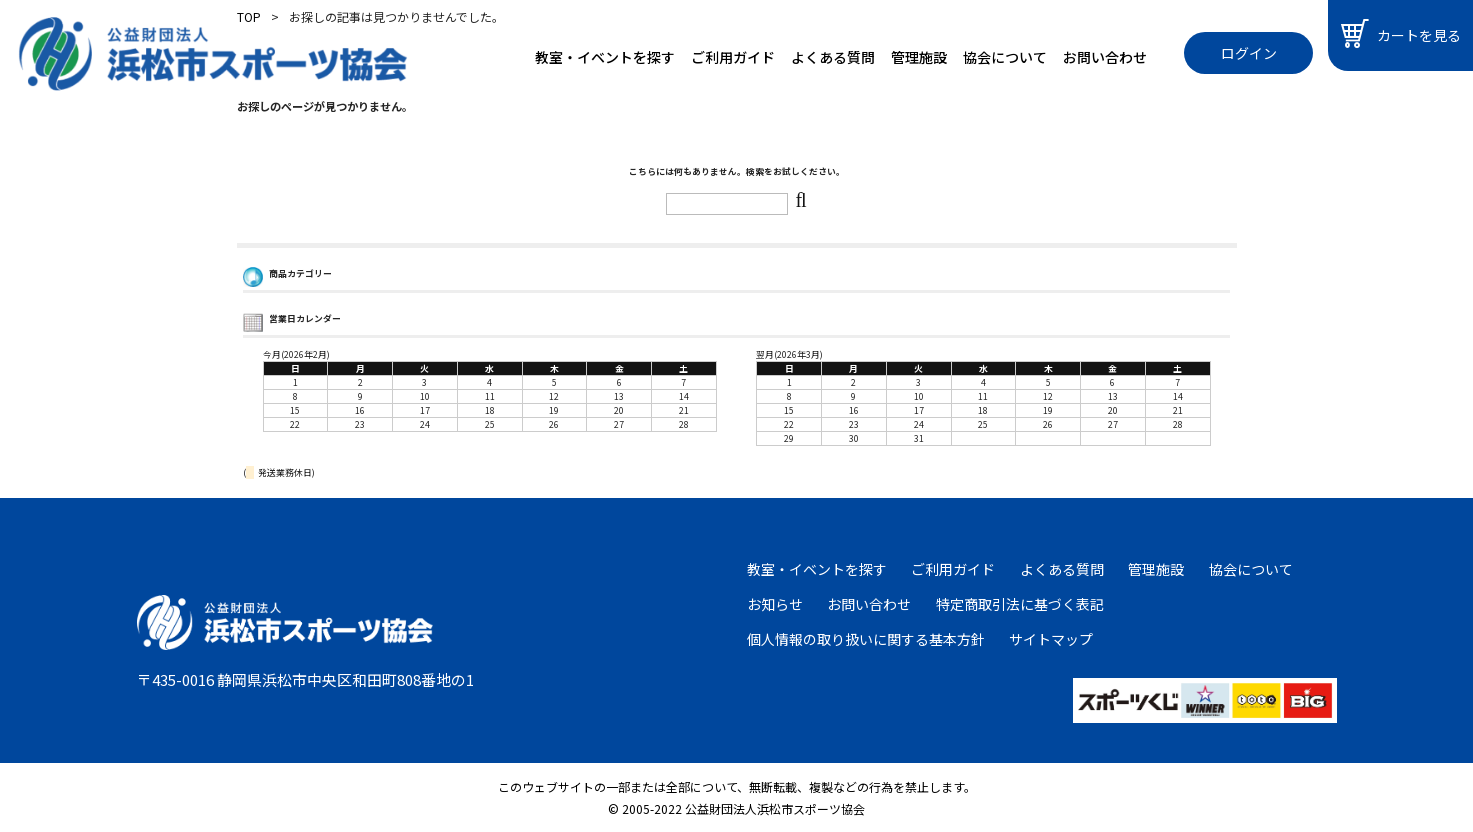  I want to click on カートを見る, so click(1401, 33).